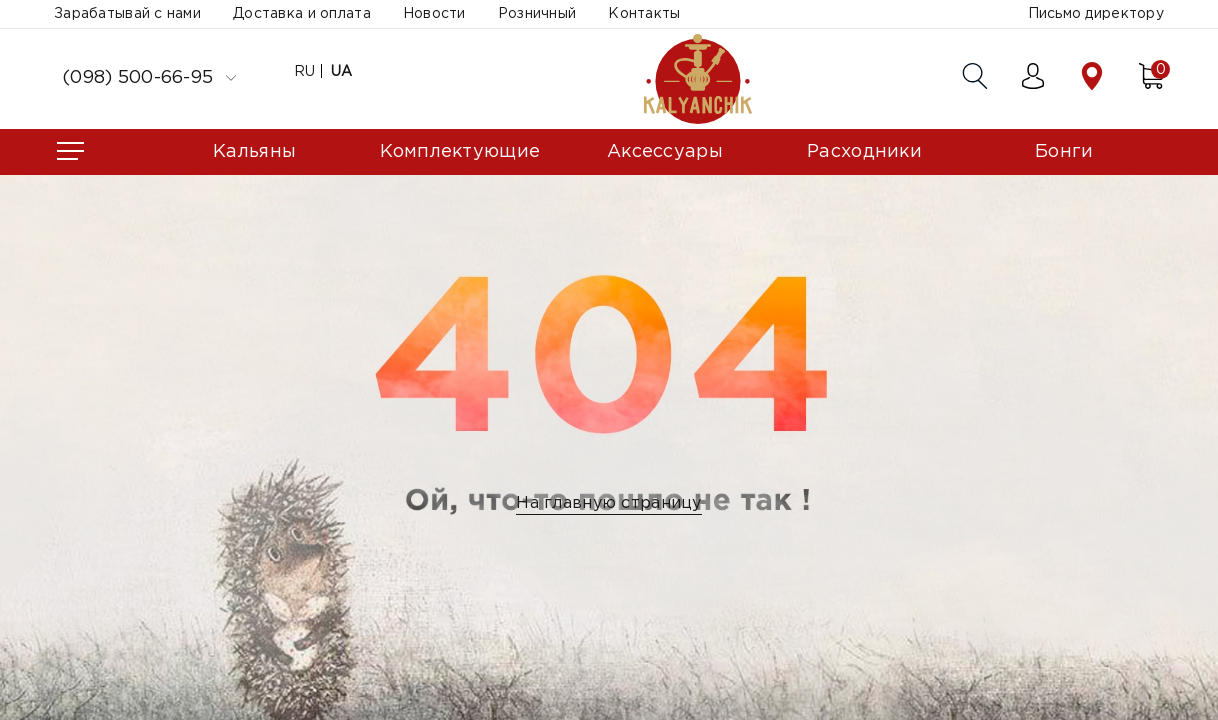 Image resolution: width=1218 pixels, height=720 pixels. I want to click on Аксессуары, so click(665, 152).